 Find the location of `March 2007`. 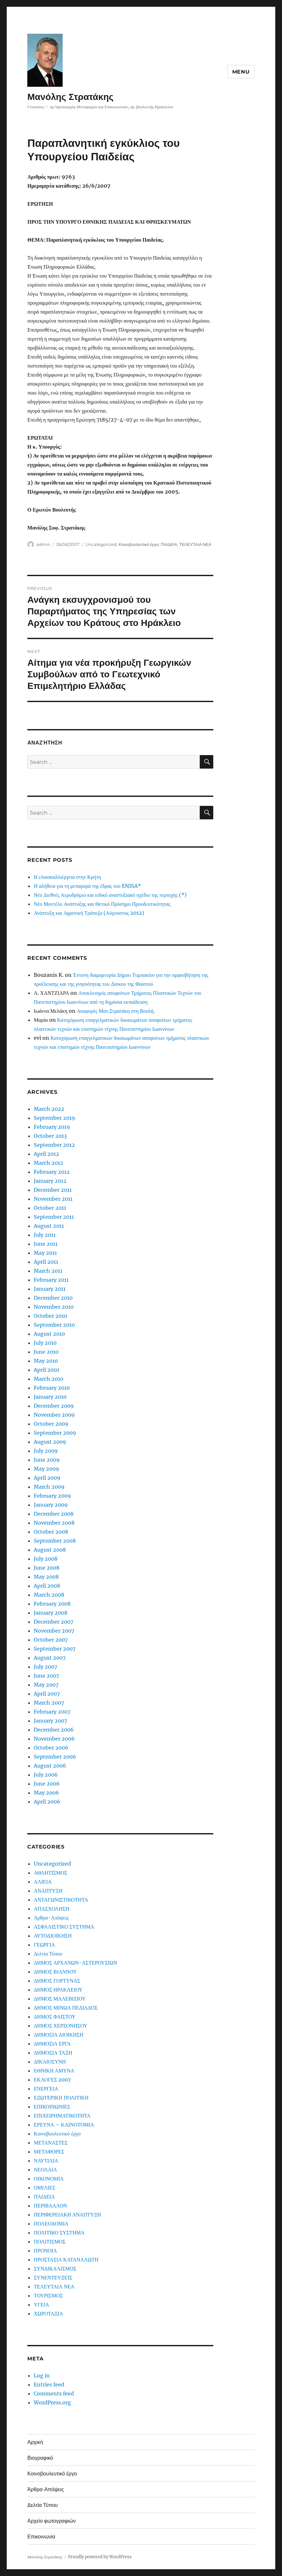

March 2007 is located at coordinates (49, 1702).